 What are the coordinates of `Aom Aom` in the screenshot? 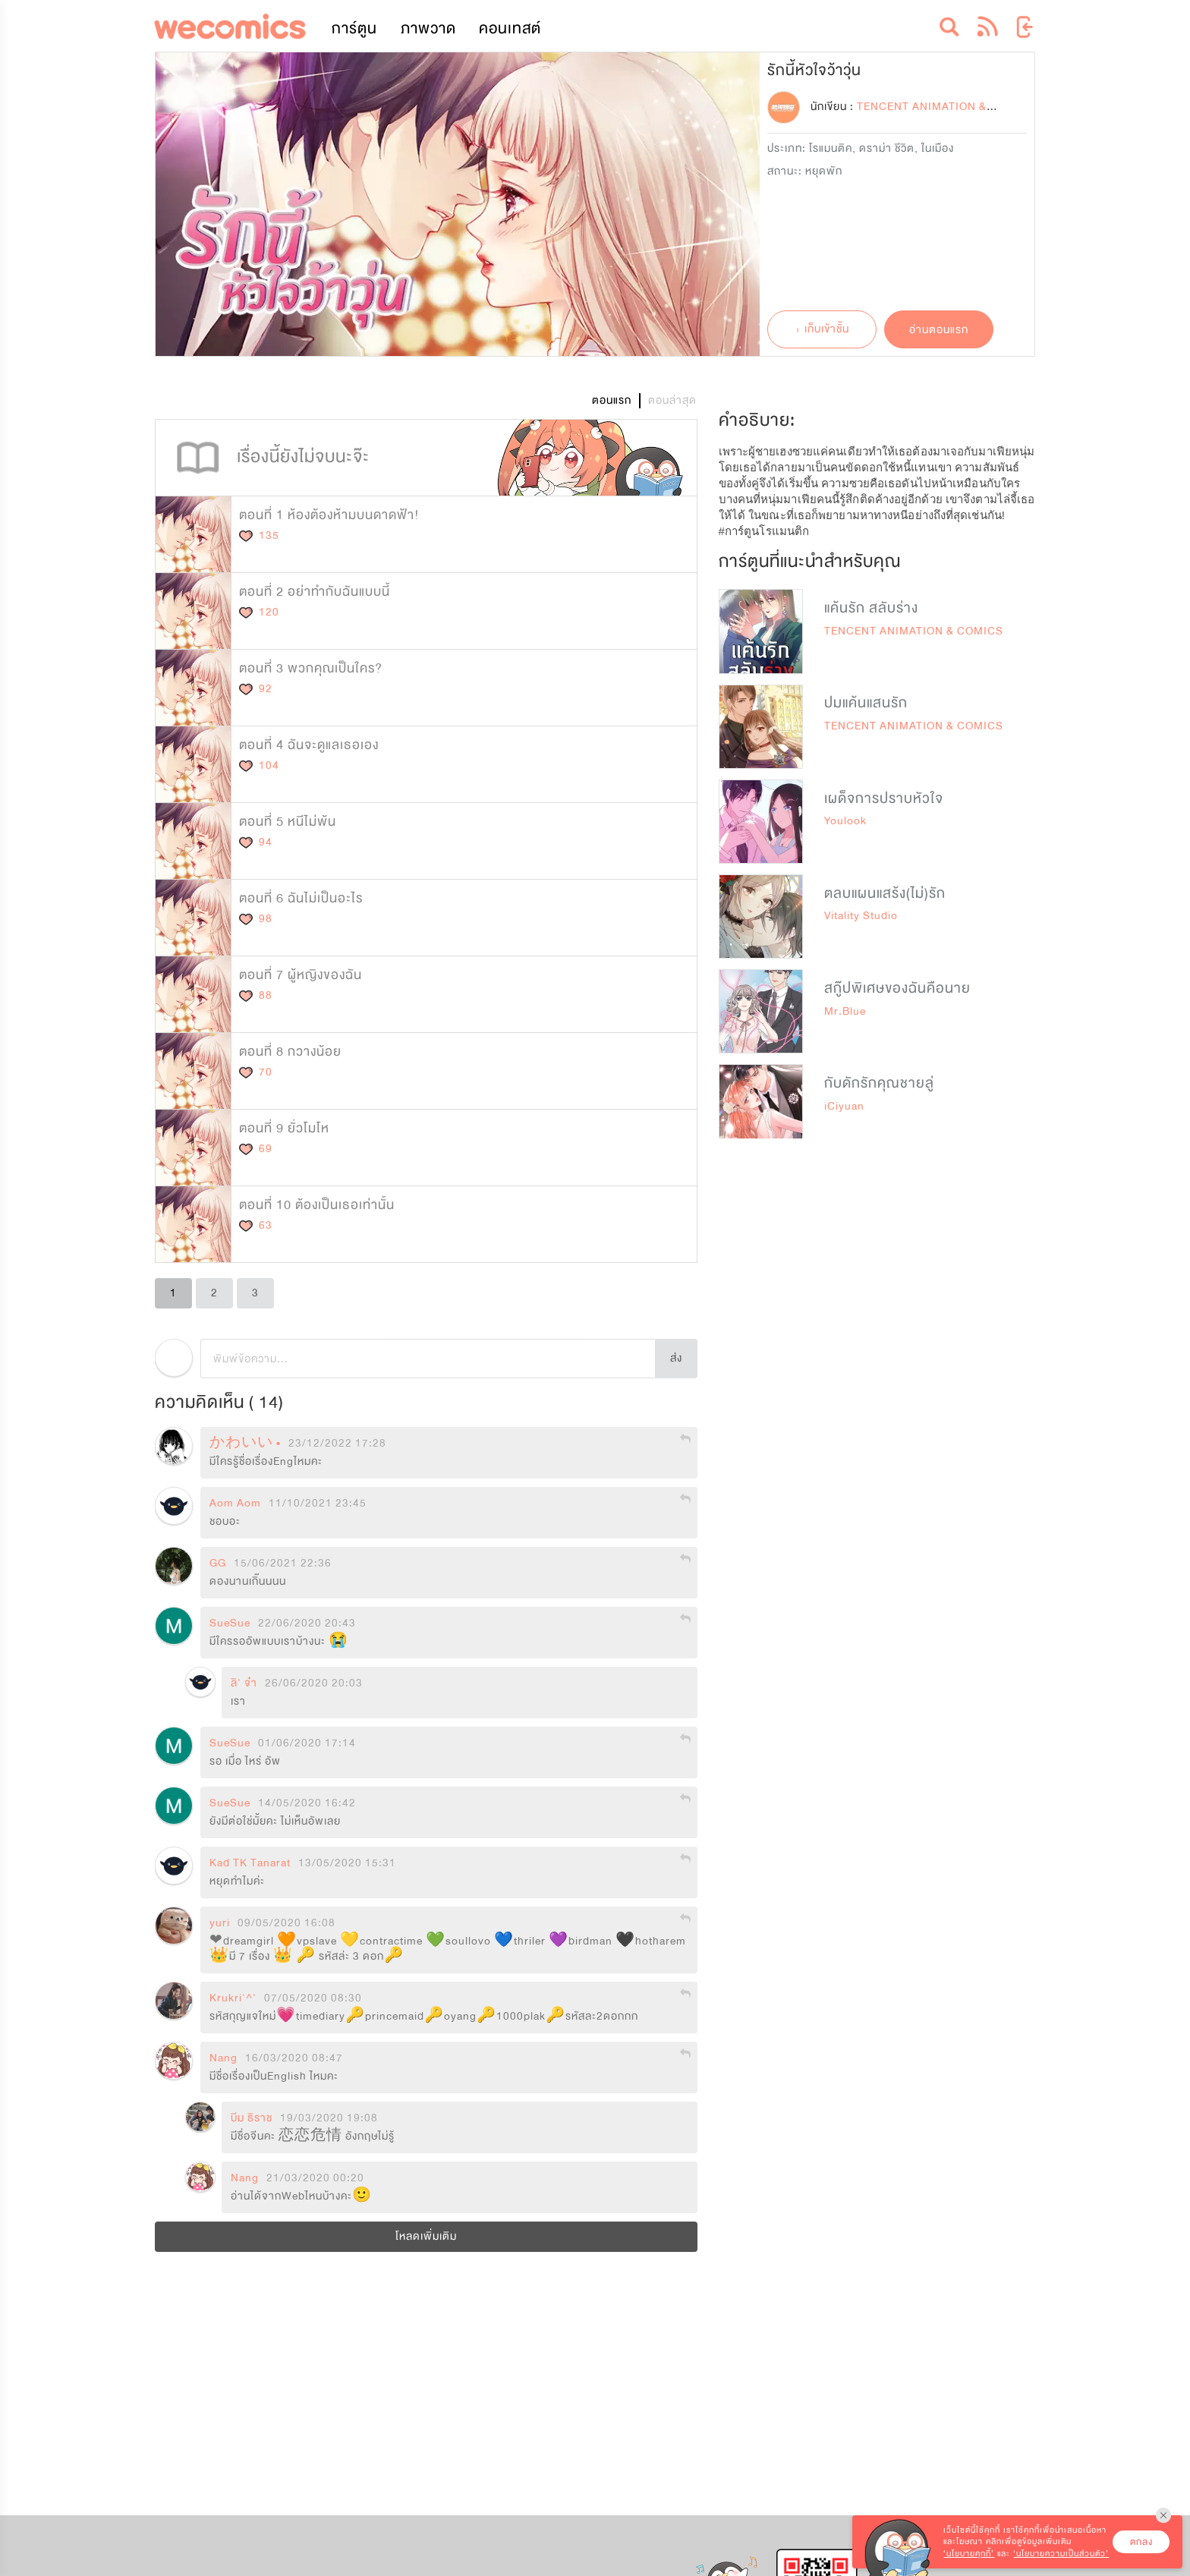 It's located at (235, 1503).